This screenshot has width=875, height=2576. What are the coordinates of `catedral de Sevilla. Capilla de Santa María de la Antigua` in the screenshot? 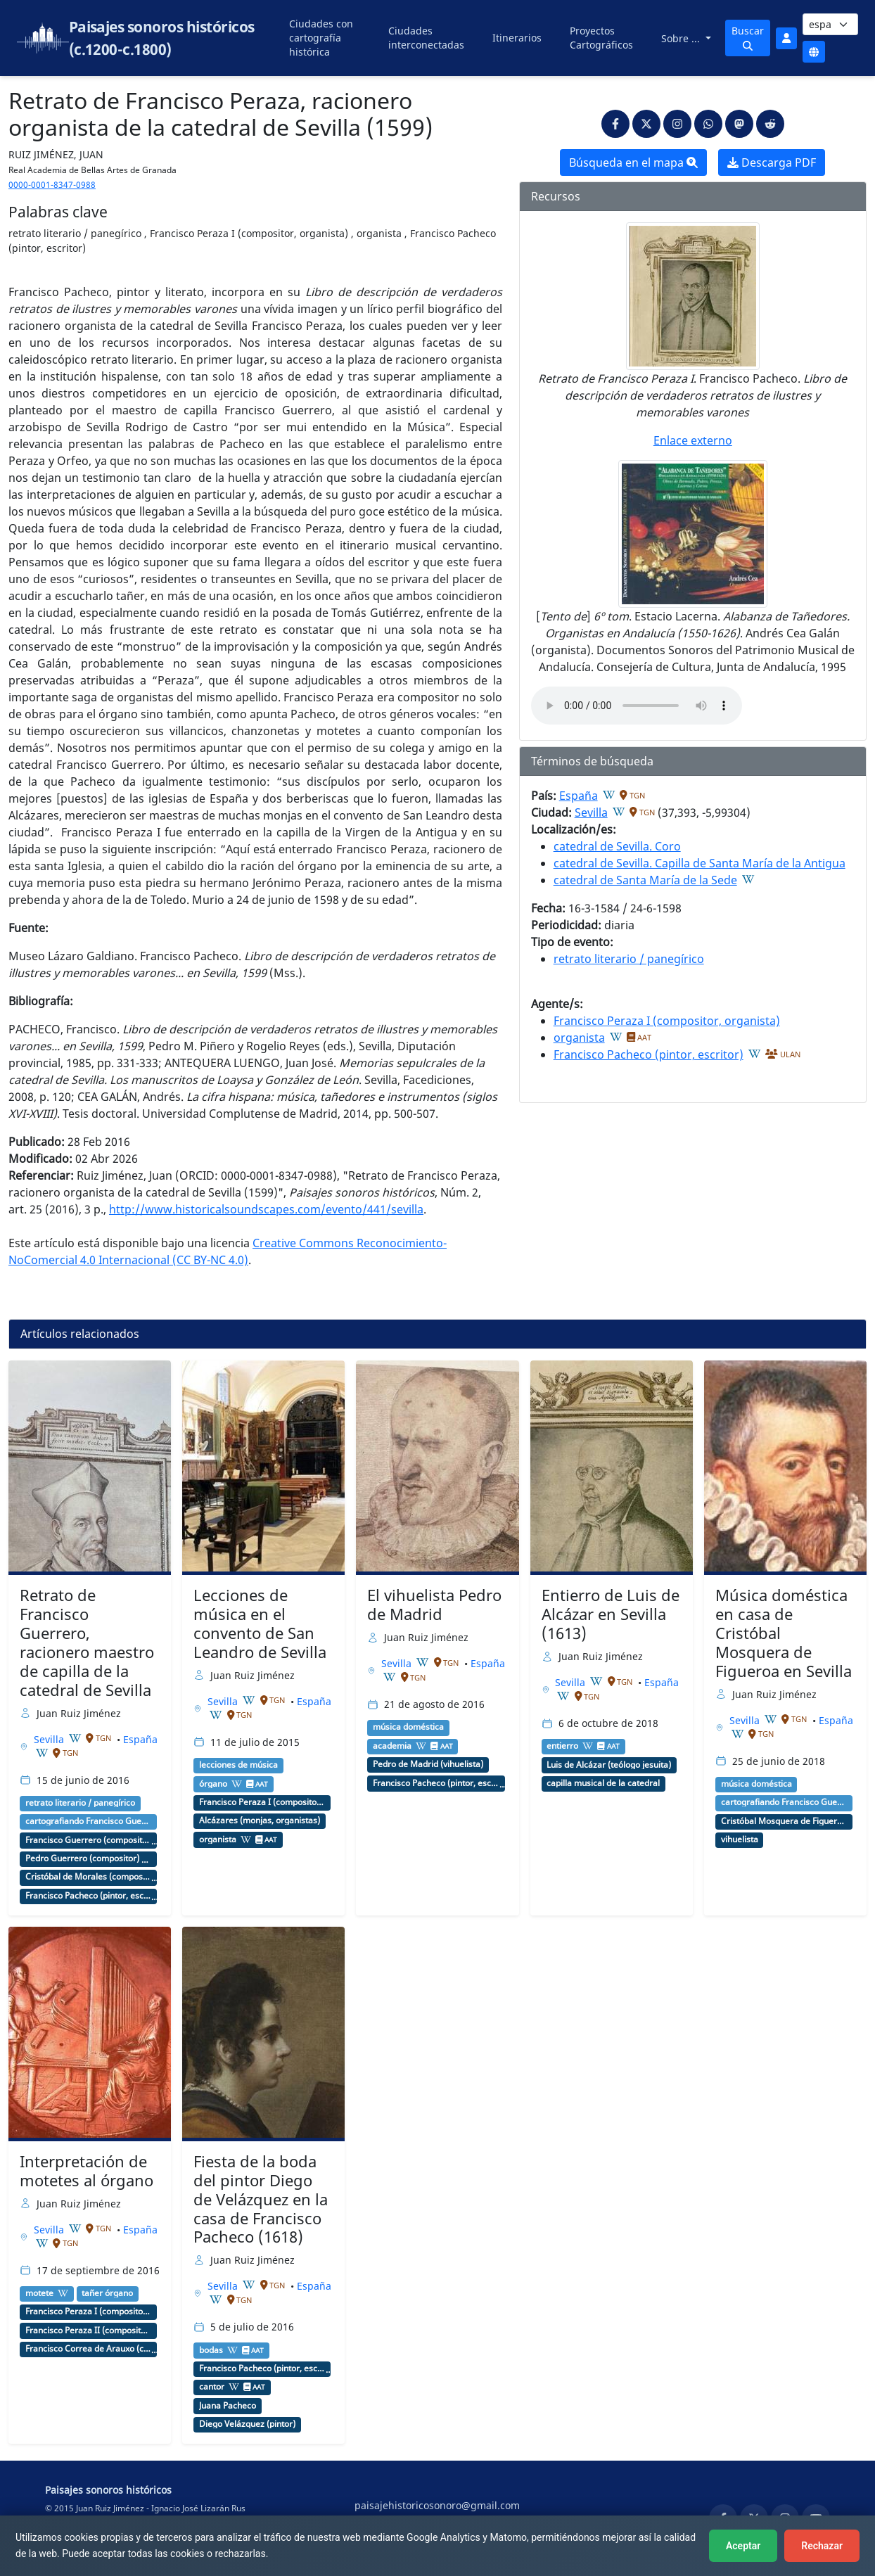 It's located at (699, 863).